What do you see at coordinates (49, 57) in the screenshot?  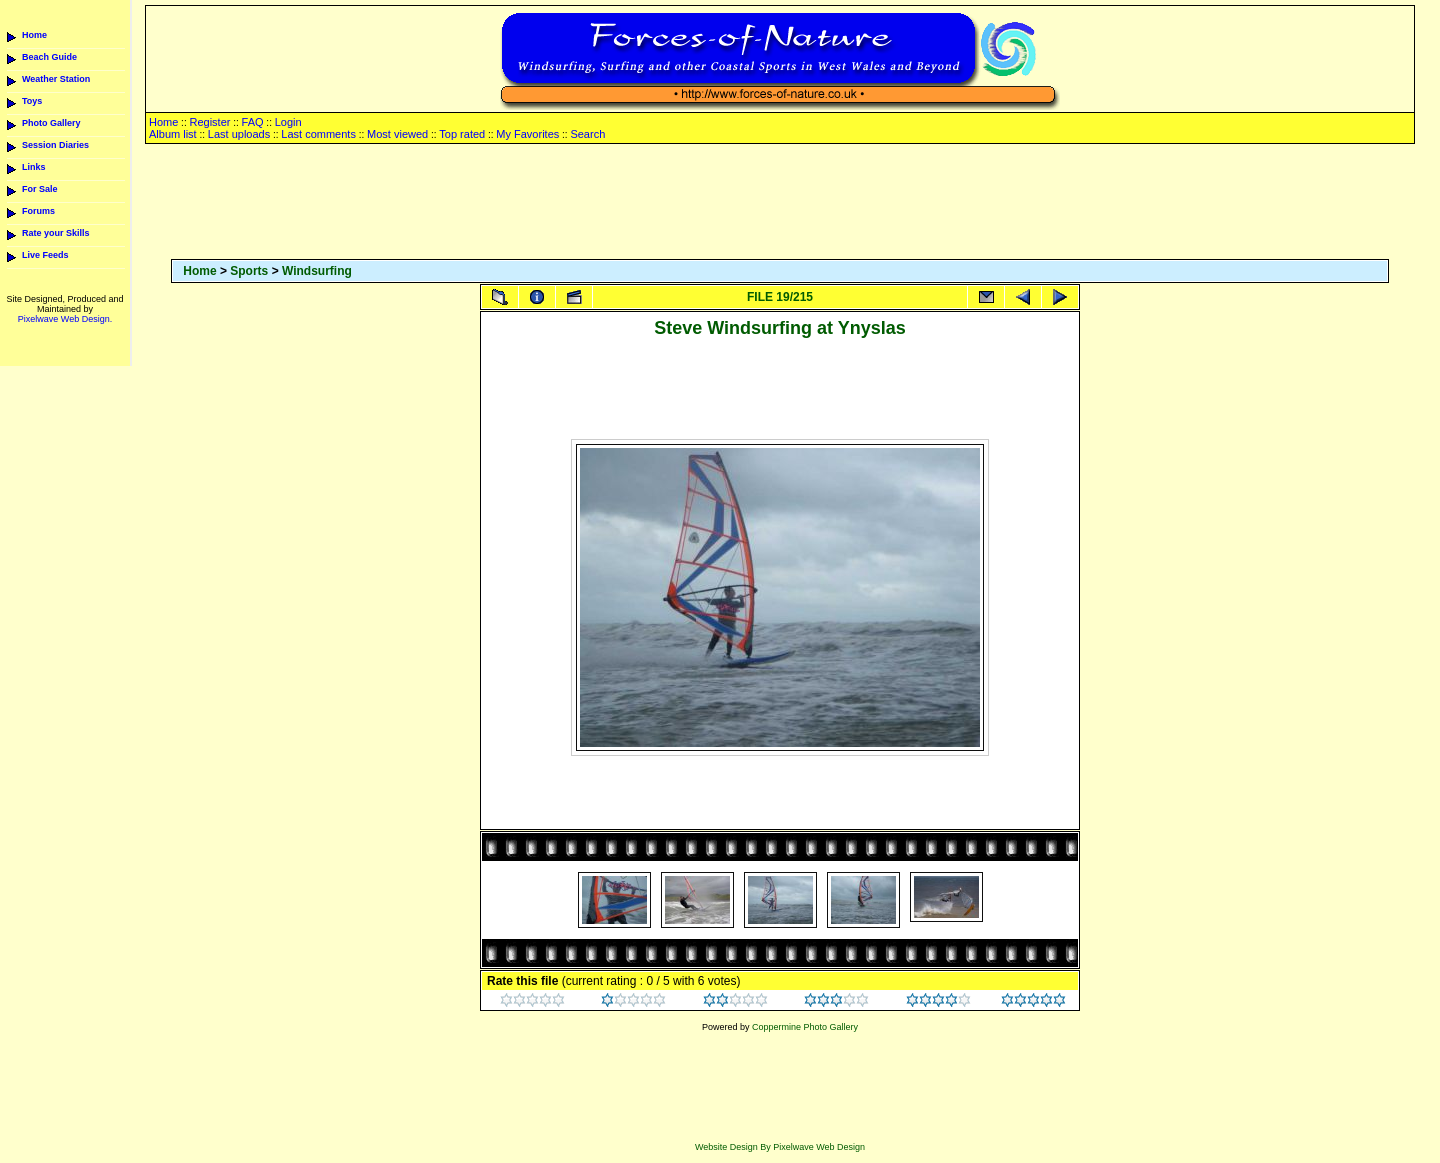 I see `Beach Guide` at bounding box center [49, 57].